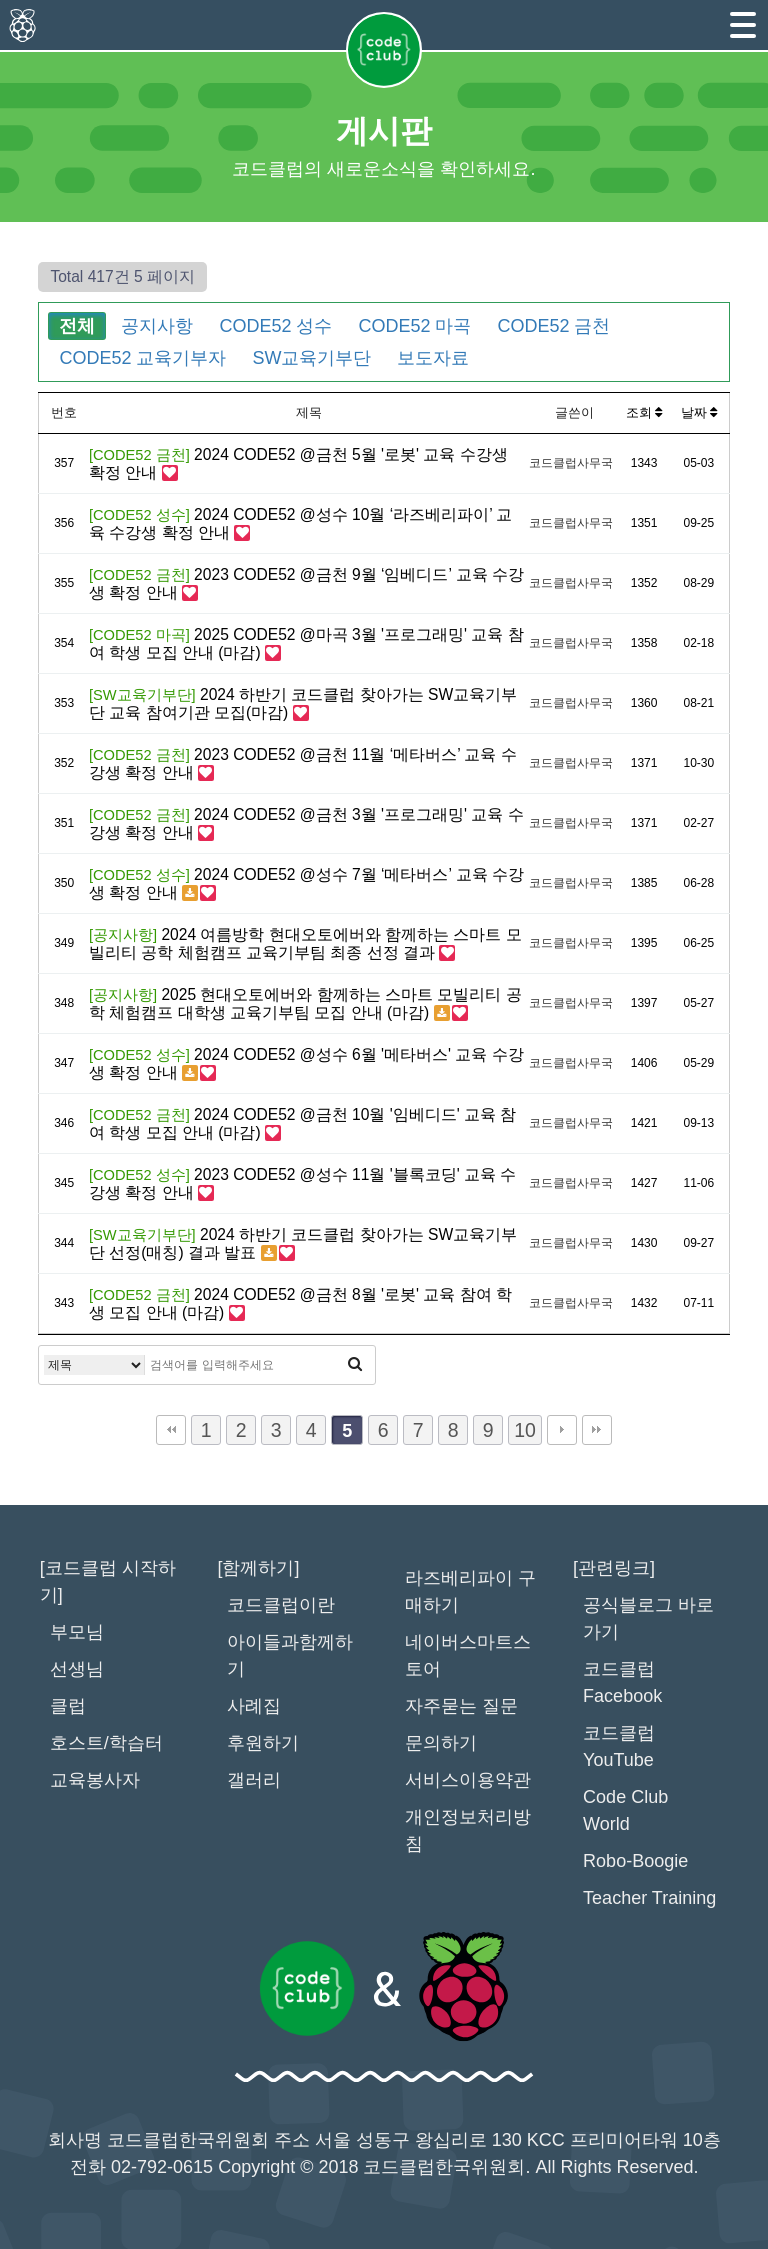  What do you see at coordinates (597, 1430) in the screenshot?
I see `맨끝` at bounding box center [597, 1430].